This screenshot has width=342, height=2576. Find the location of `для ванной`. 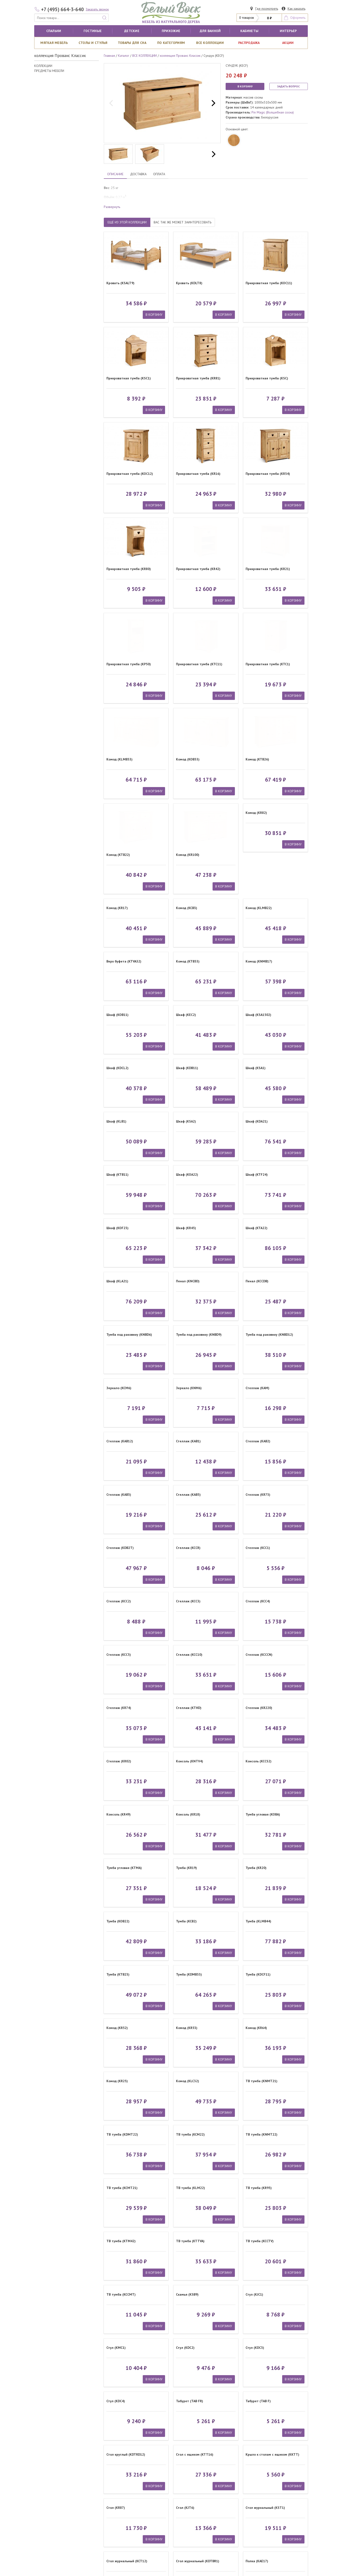

для ванной is located at coordinates (210, 31).